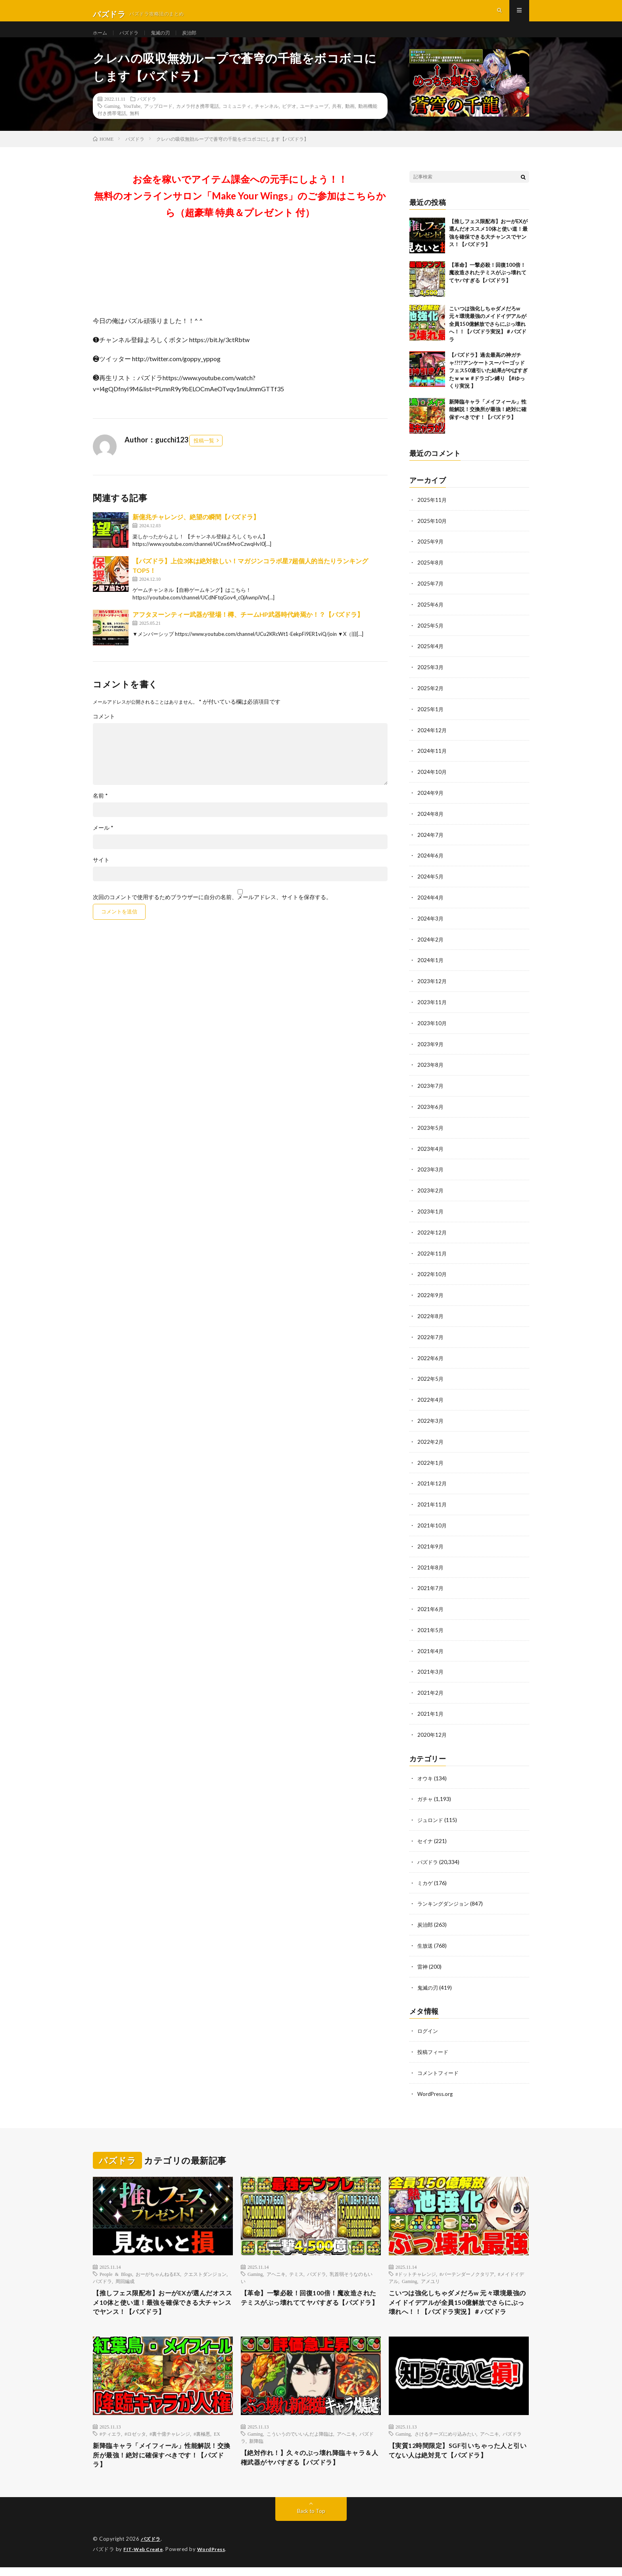 This screenshot has height=2576, width=622. Describe the element at coordinates (432, 1256) in the screenshot. I see `2022年11月` at that location.